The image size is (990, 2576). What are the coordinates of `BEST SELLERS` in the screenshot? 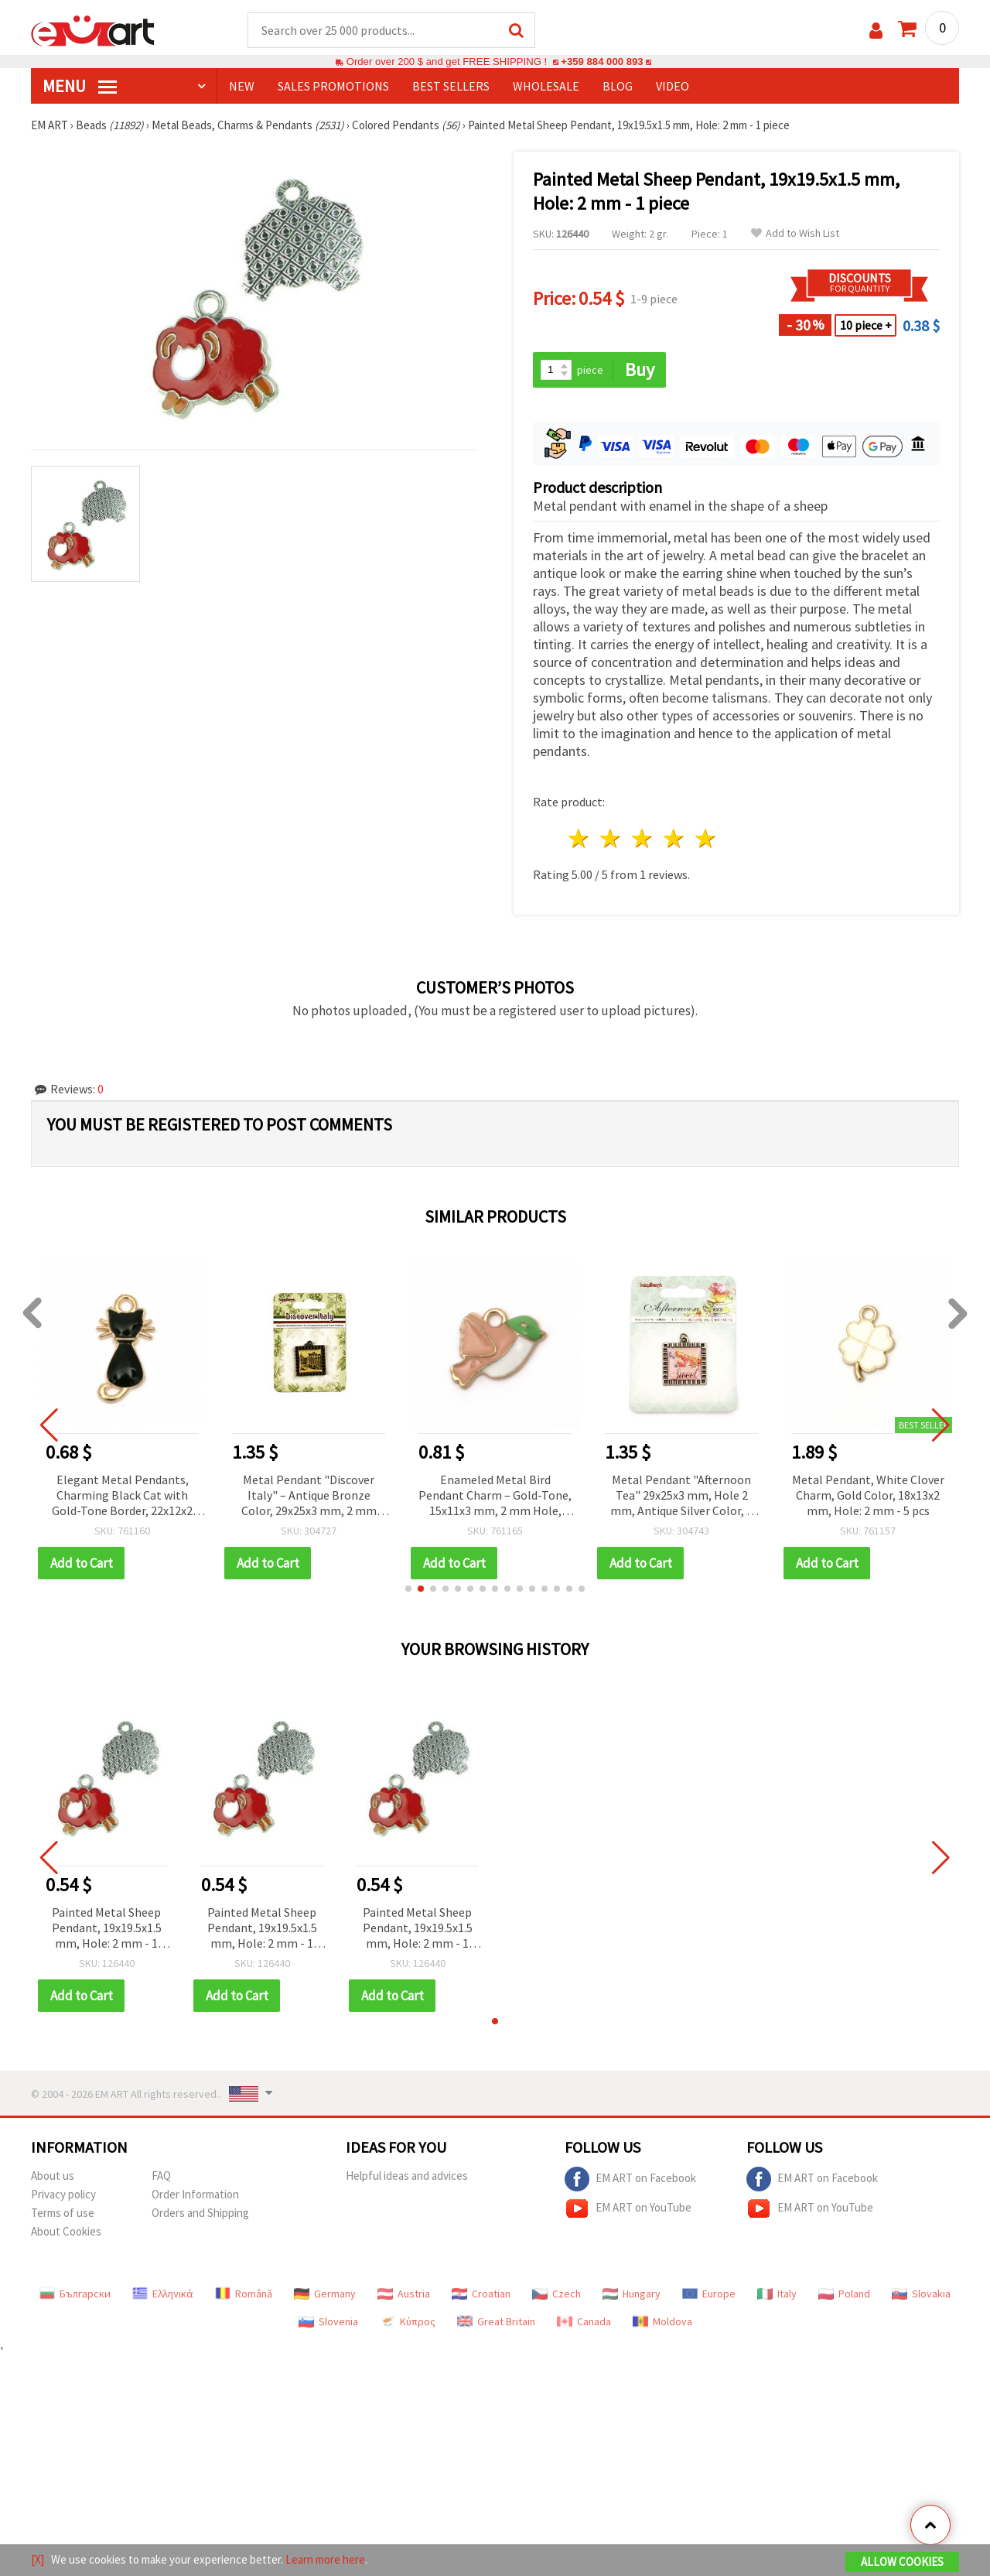 It's located at (451, 86).